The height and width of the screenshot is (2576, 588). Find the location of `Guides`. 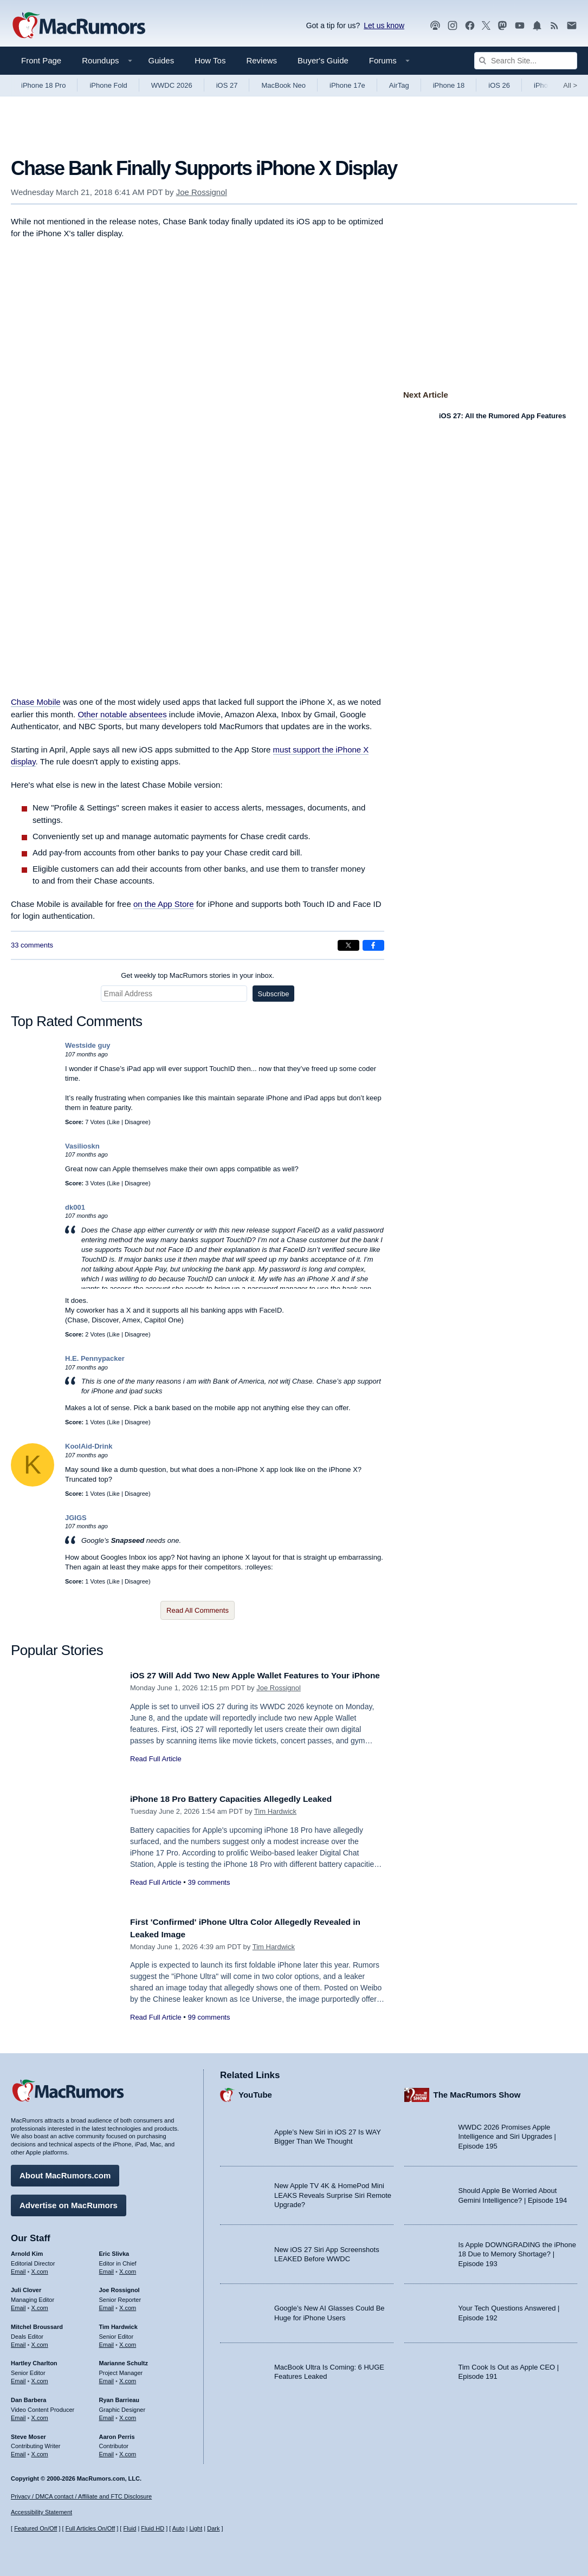

Guides is located at coordinates (161, 60).